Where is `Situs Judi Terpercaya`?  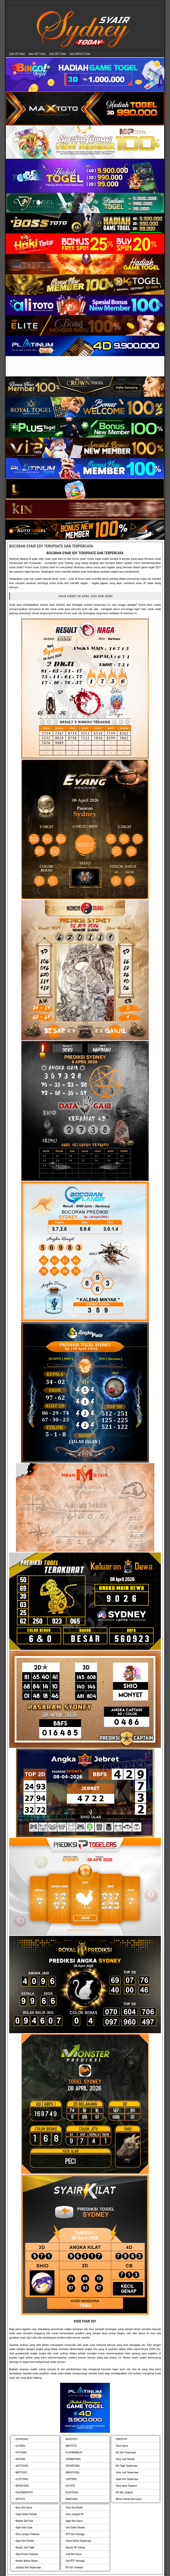 Situs Judi Terpercaya is located at coordinates (127, 2472).